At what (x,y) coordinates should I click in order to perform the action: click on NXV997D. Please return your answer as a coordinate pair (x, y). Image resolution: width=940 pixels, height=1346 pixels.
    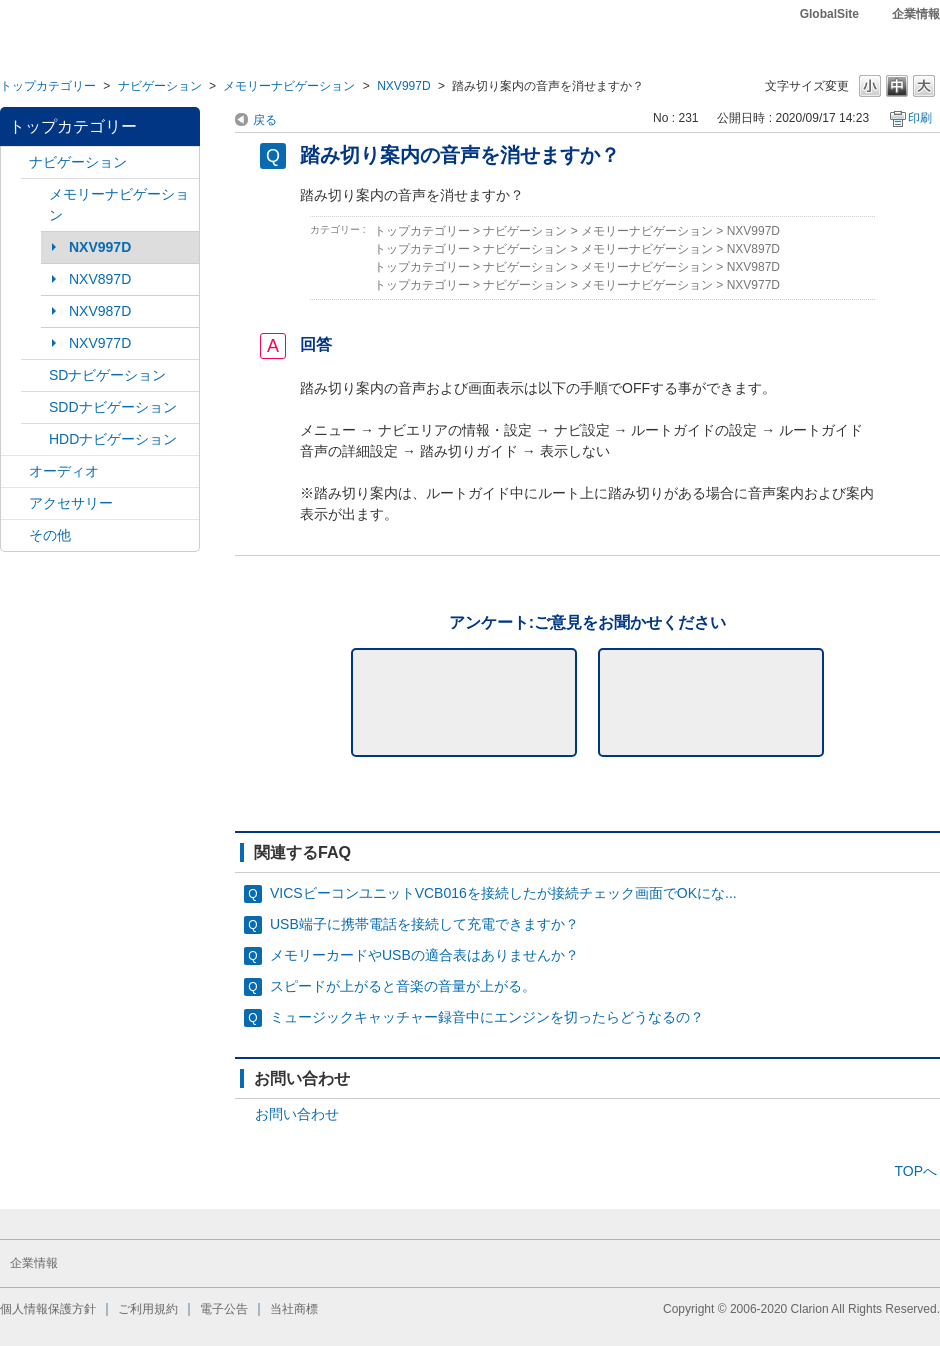
    Looking at the image, I should click on (404, 86).